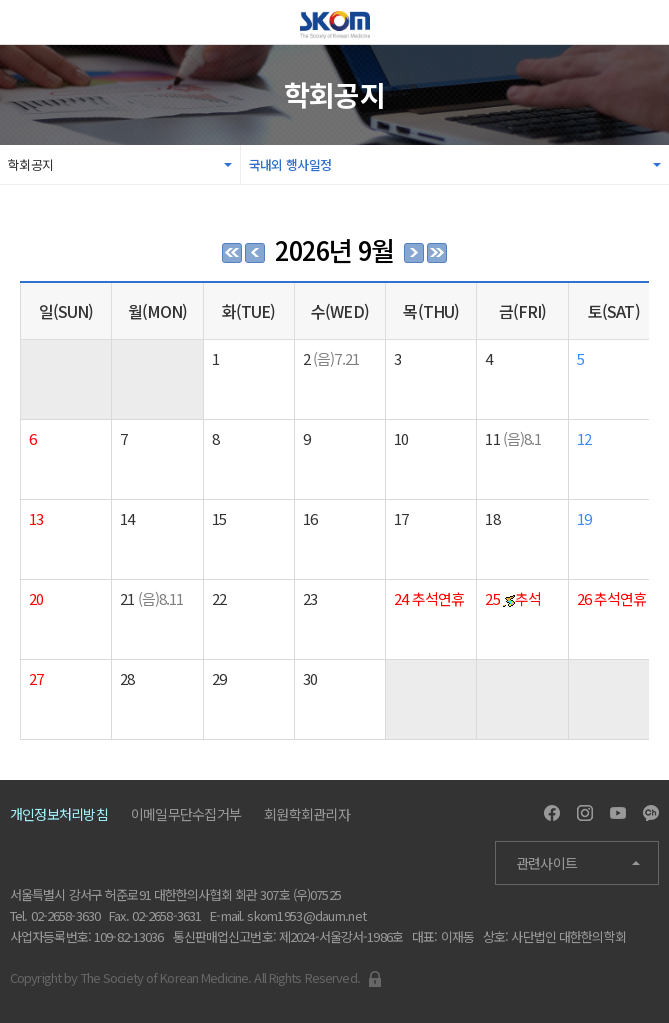 The height and width of the screenshot is (1023, 669). Describe the element at coordinates (307, 814) in the screenshot. I see `회원학회관리자` at that location.